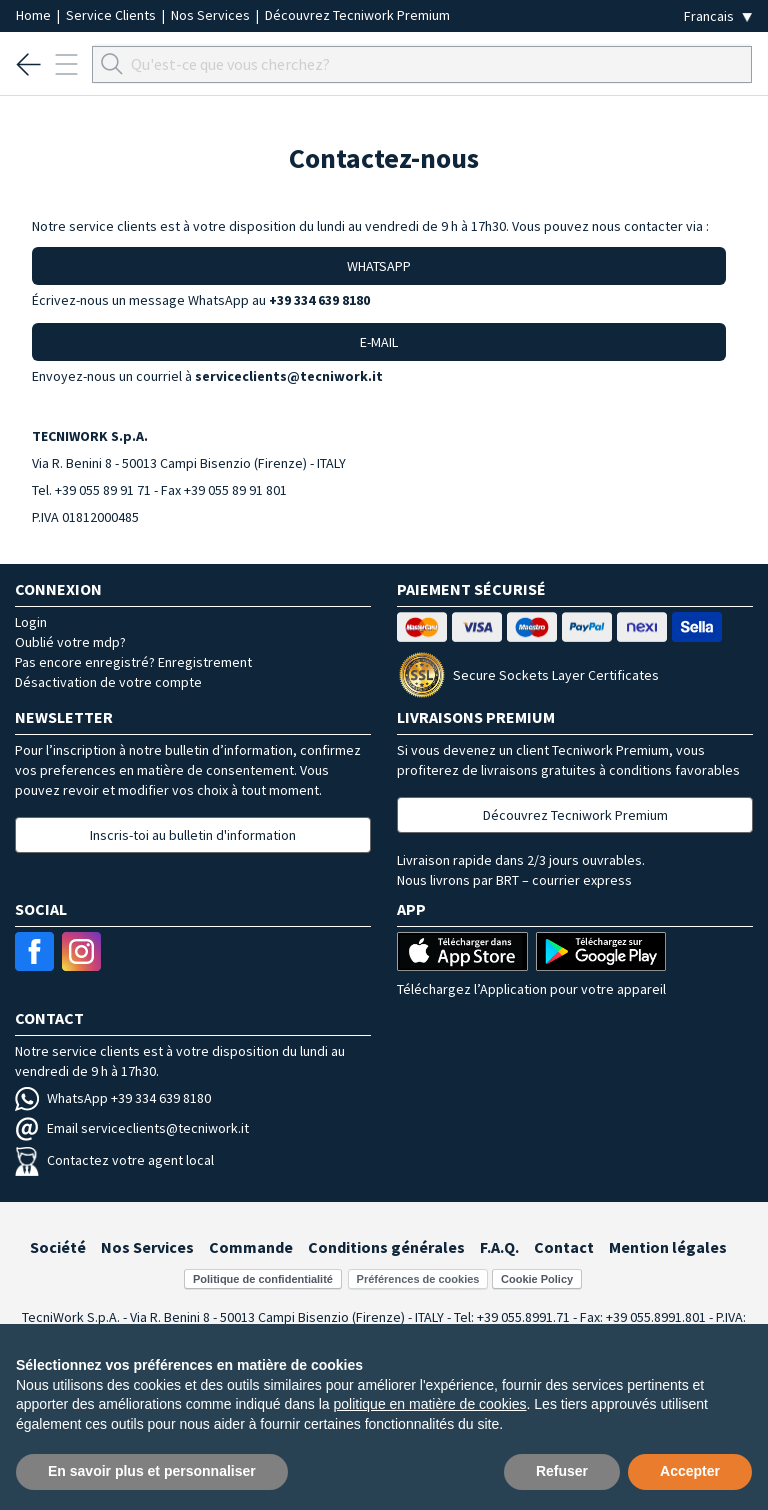 This screenshot has height=1510, width=768. Describe the element at coordinates (386, 1247) in the screenshot. I see `Conditions générales` at that location.